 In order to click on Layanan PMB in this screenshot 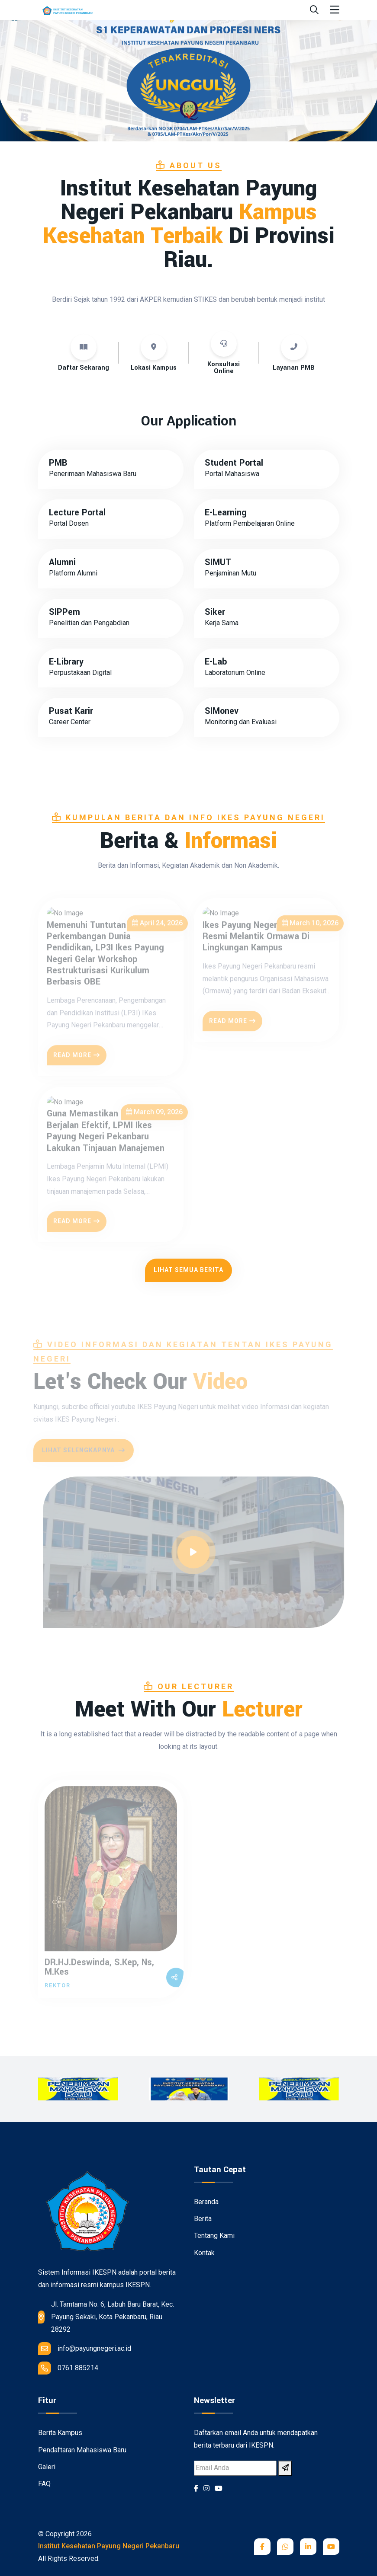, I will do `click(294, 367)`.